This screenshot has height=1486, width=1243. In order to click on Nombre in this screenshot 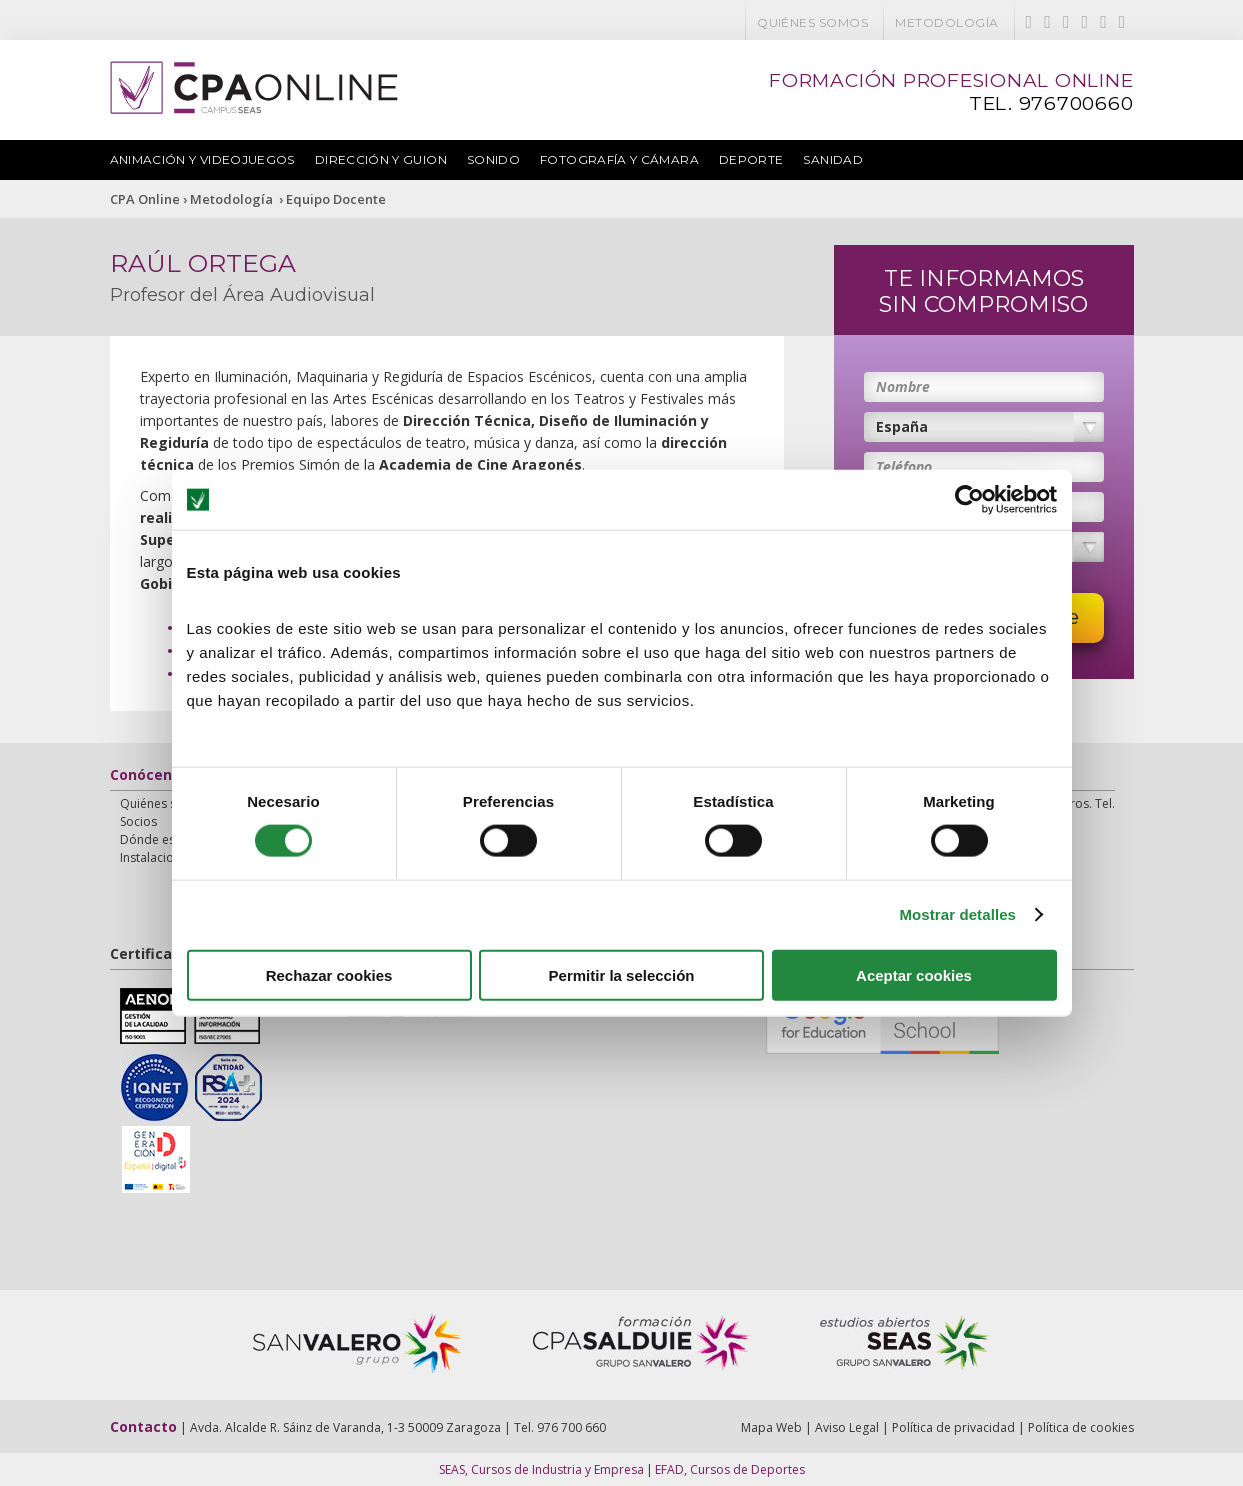, I will do `click(903, 386)`.